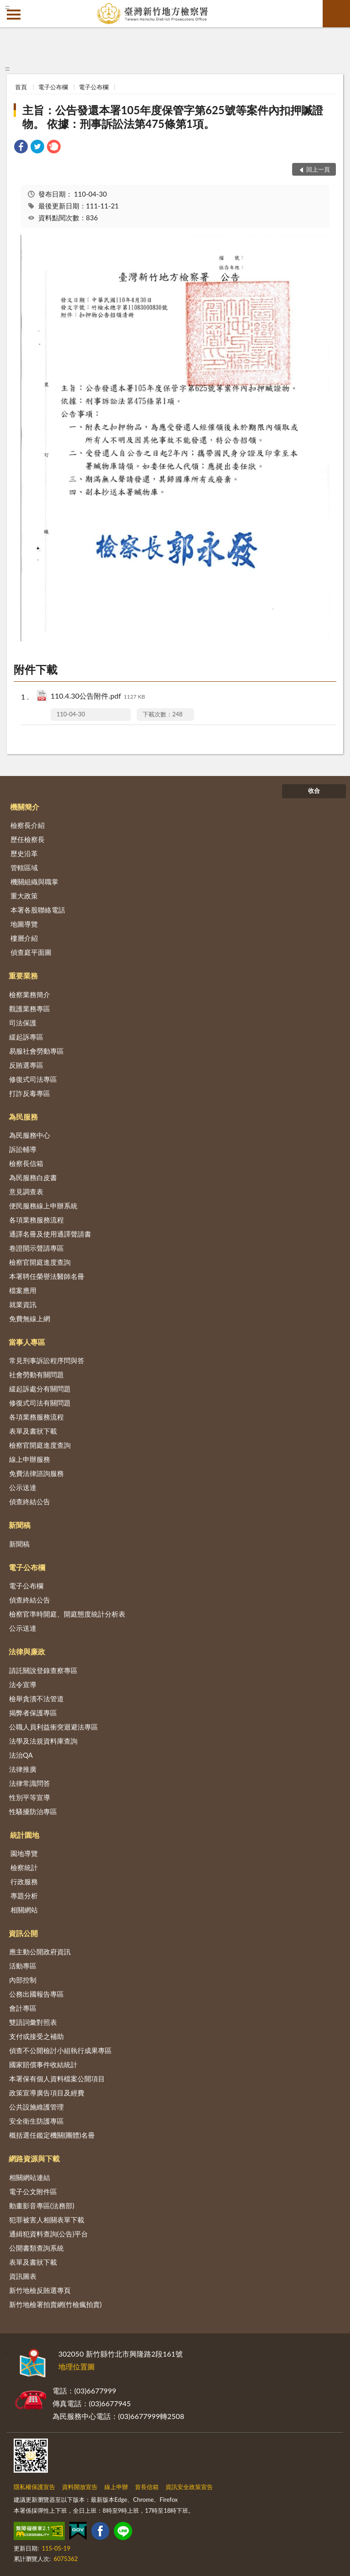  I want to click on 當事人專區, so click(27, 1342).